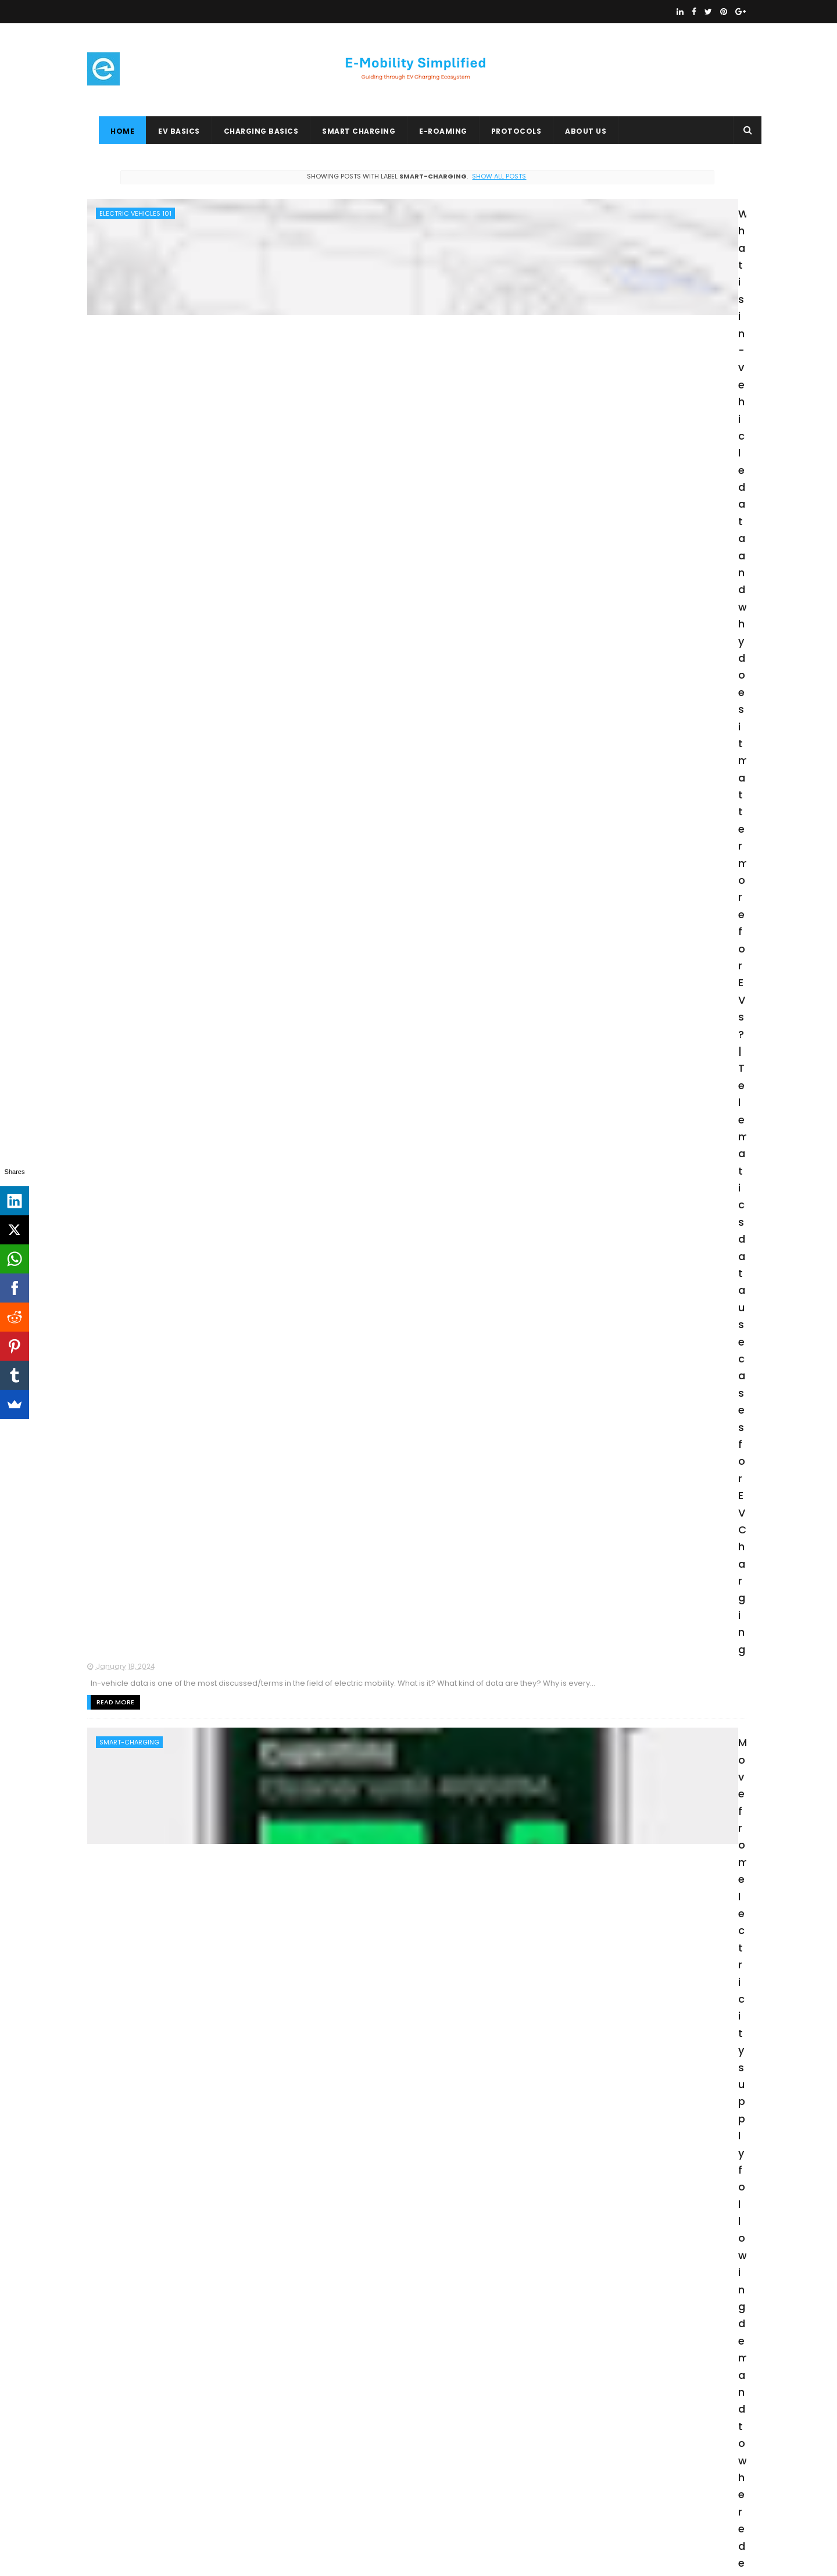  I want to click on en, so click(103, 1677).